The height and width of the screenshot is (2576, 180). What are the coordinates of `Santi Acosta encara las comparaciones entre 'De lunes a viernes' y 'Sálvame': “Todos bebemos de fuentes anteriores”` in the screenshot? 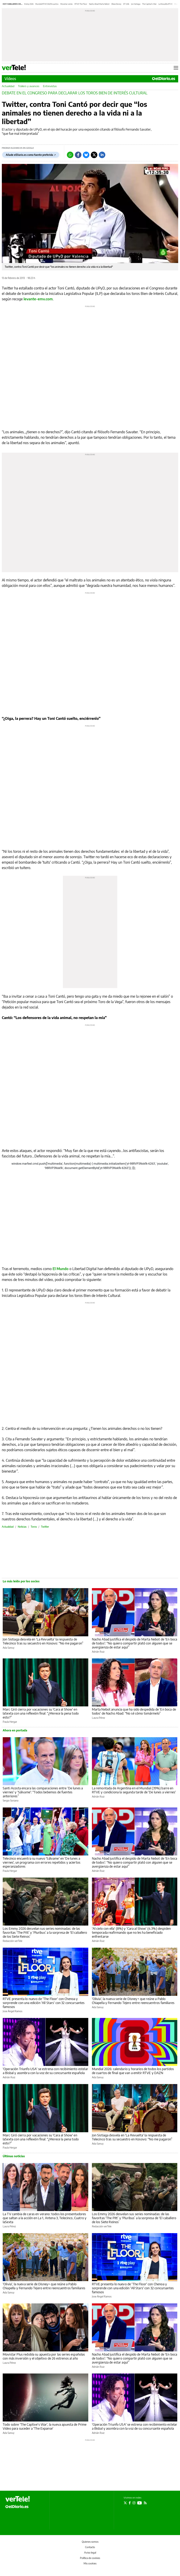 It's located at (43, 1792).